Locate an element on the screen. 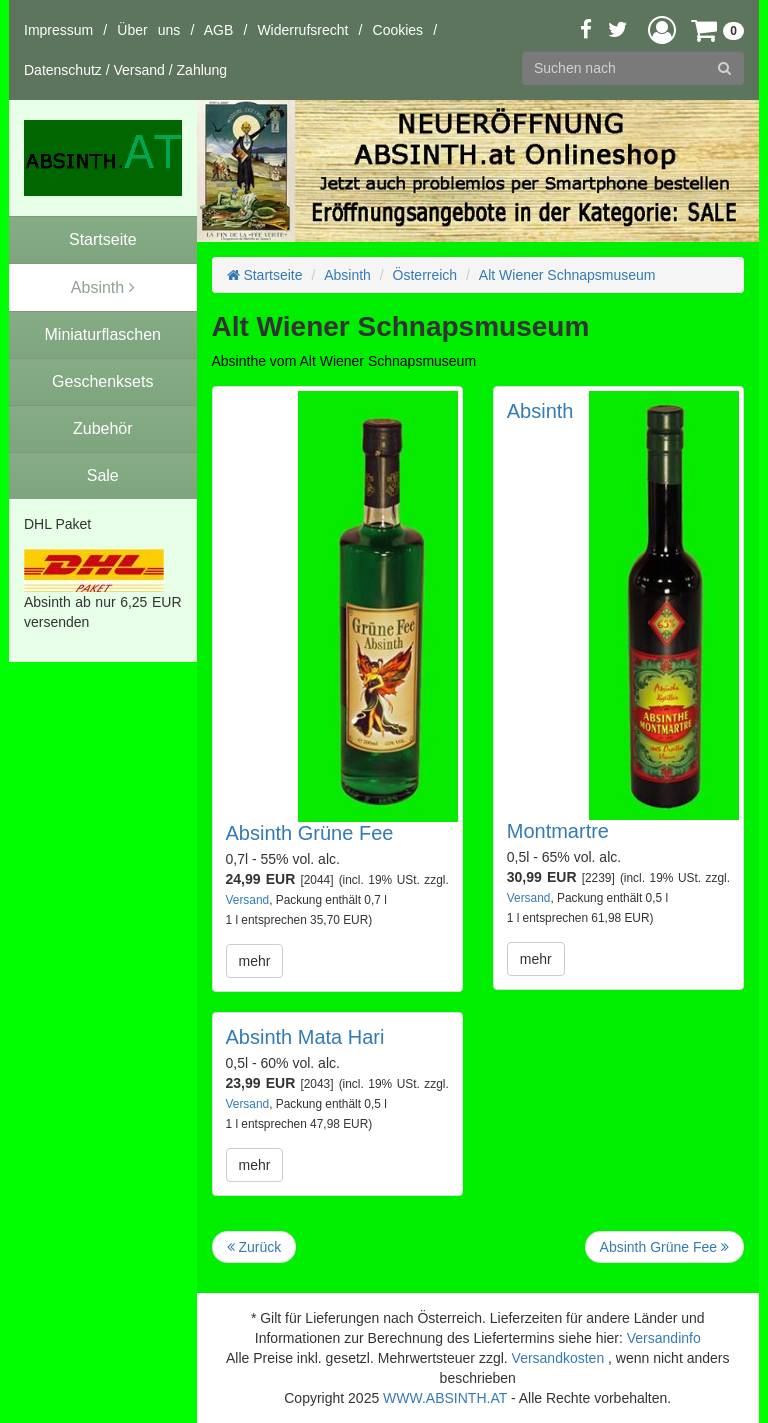  Zurück is located at coordinates (254, 1247).